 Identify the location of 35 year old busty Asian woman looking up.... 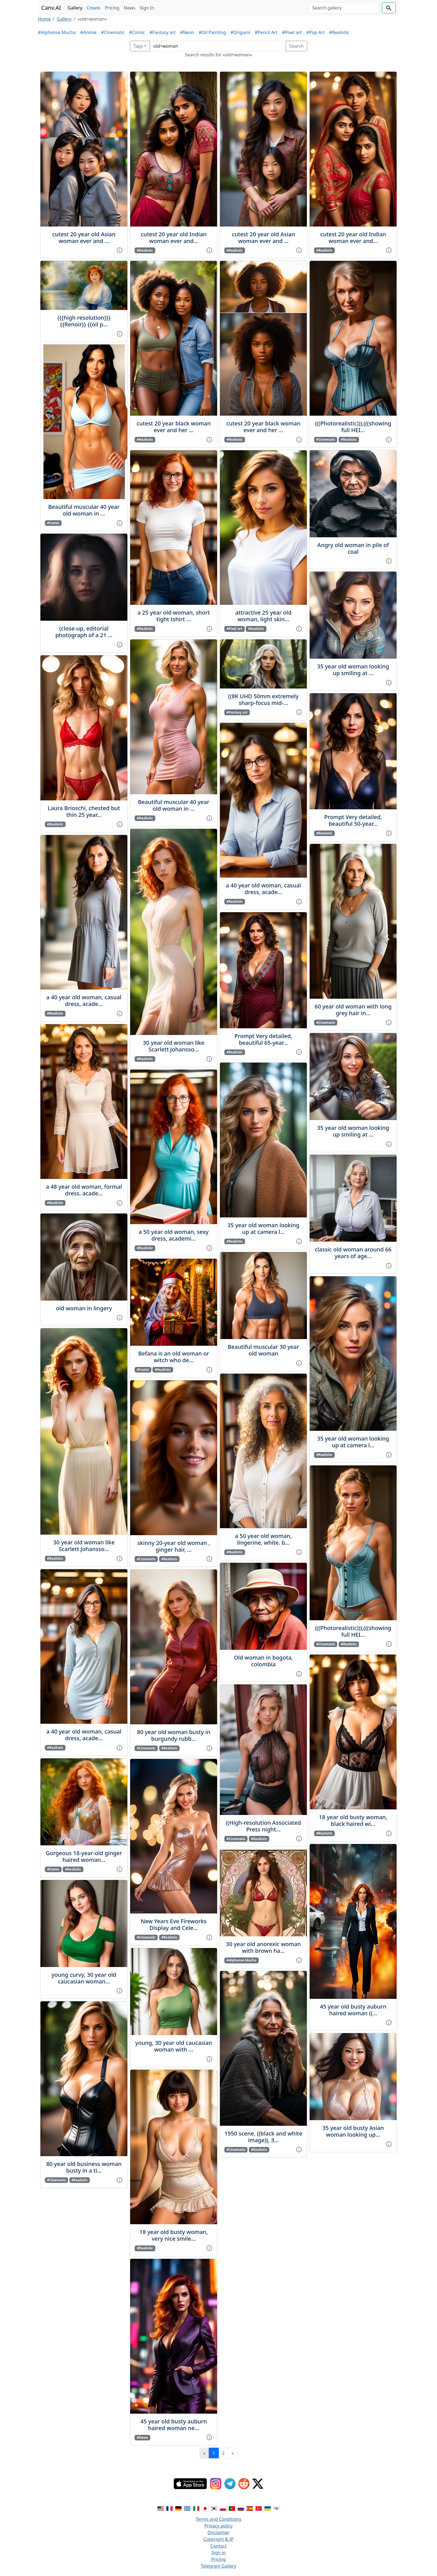
(353, 2131).